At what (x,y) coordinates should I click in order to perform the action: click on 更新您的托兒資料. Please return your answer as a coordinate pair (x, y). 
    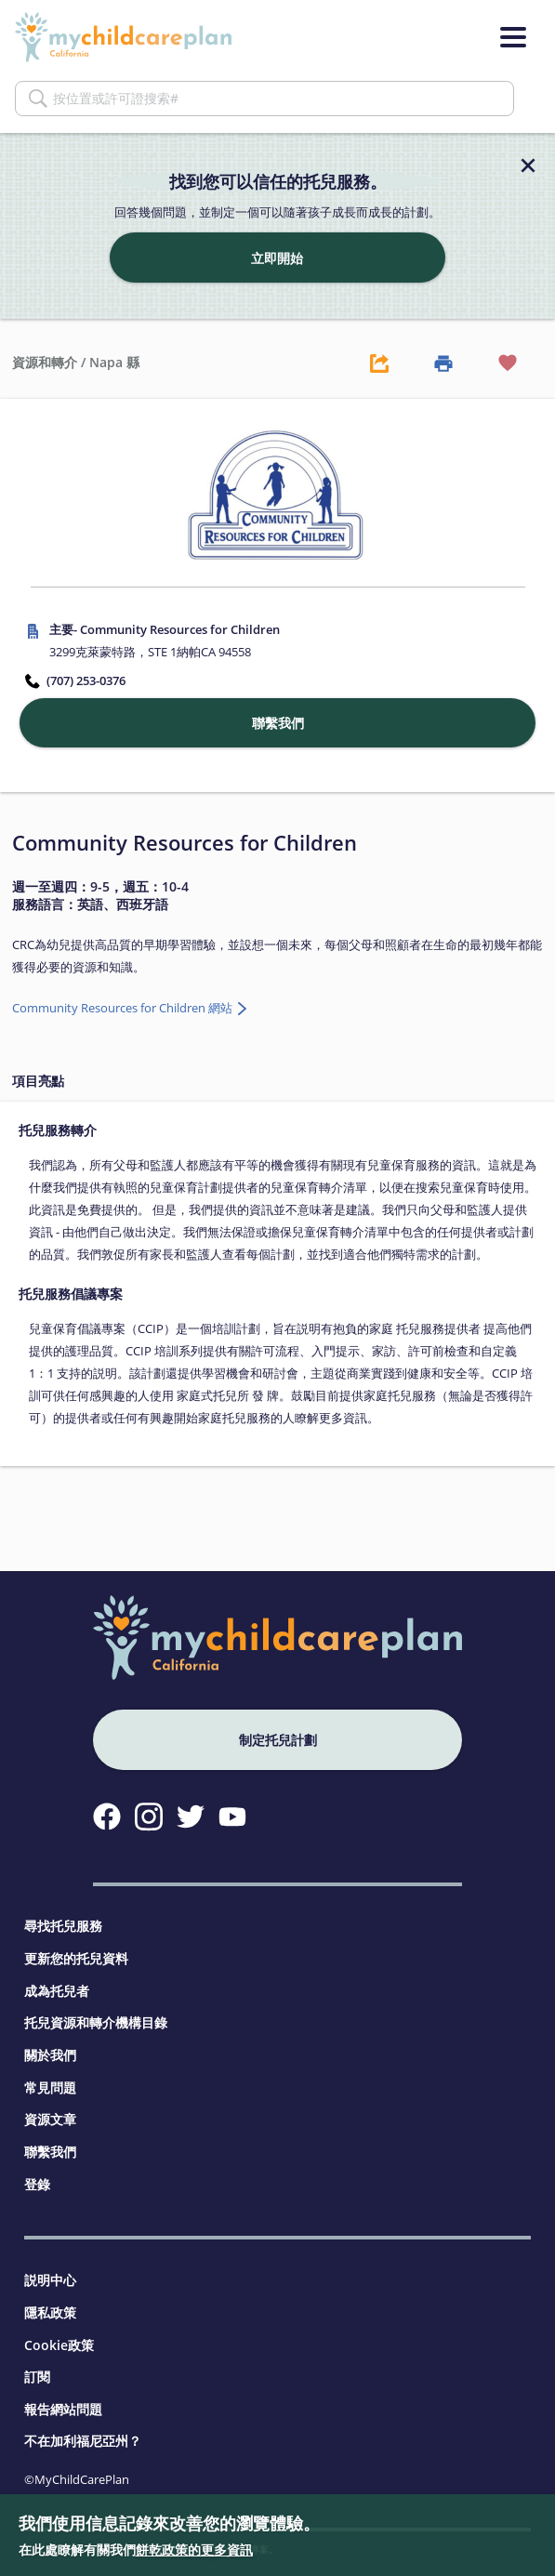
    Looking at the image, I should click on (76, 1958).